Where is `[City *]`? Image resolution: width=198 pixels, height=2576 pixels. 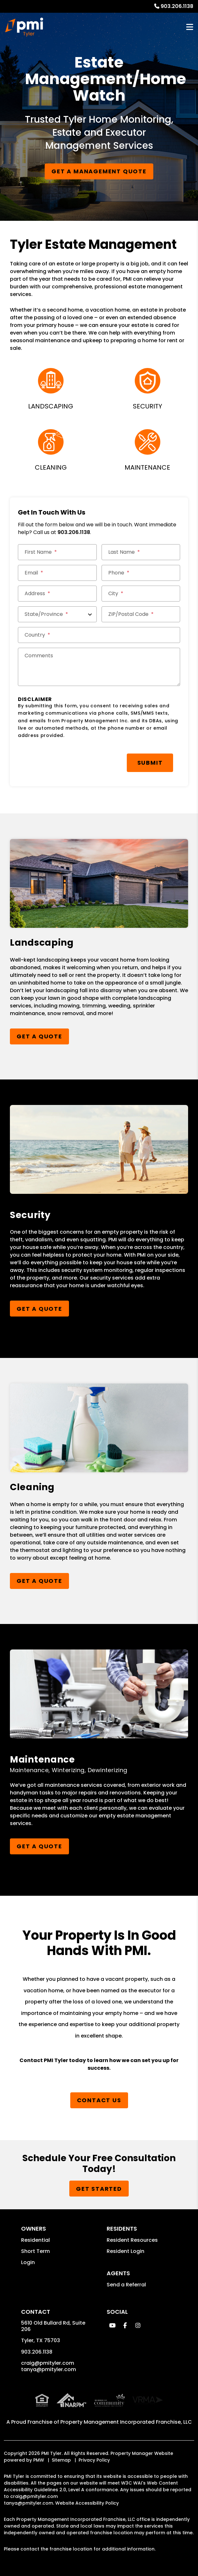 [City *] is located at coordinates (141, 594).